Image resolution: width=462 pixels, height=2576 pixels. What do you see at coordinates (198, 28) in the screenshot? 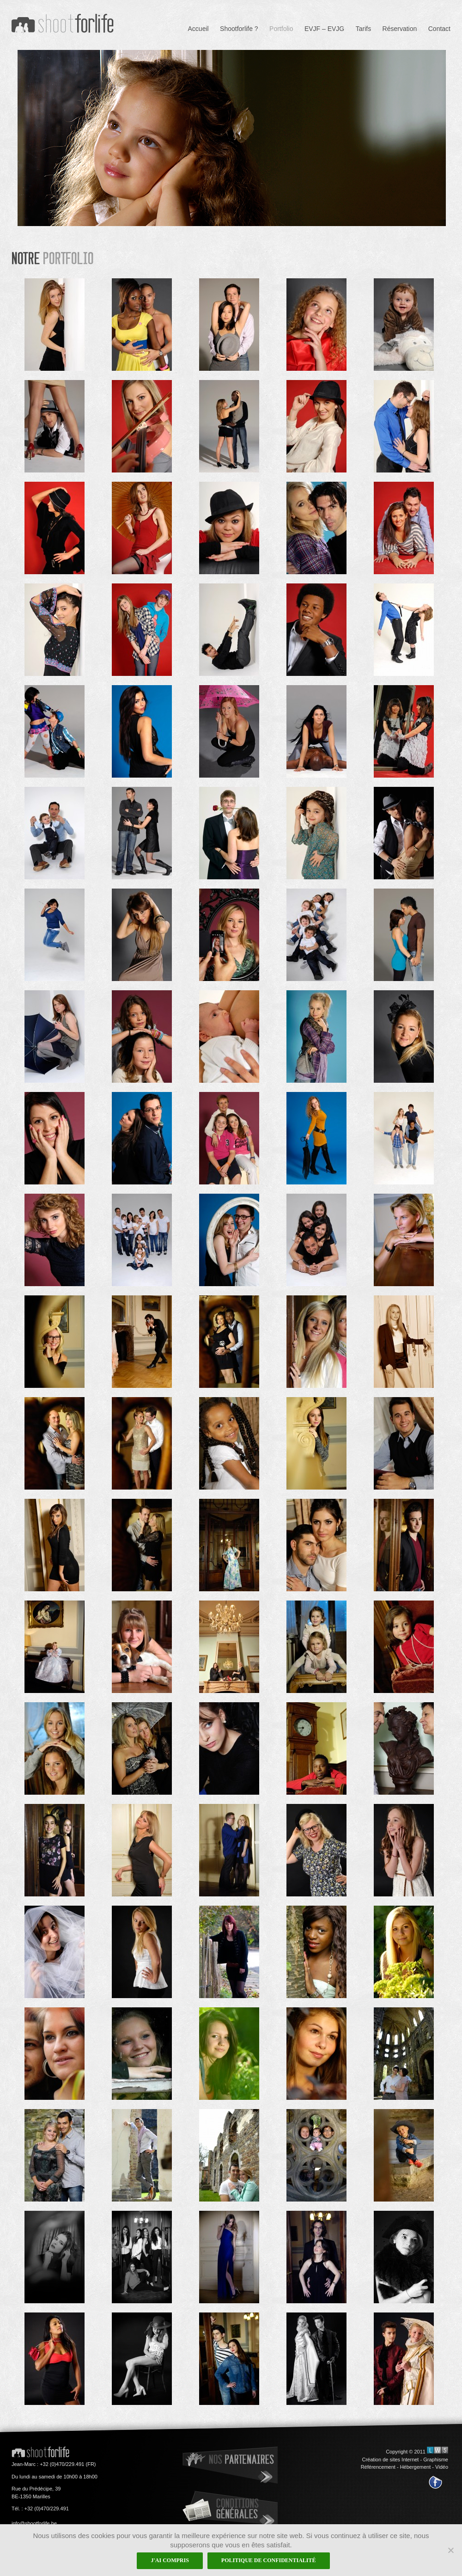
I see `Accueil` at bounding box center [198, 28].